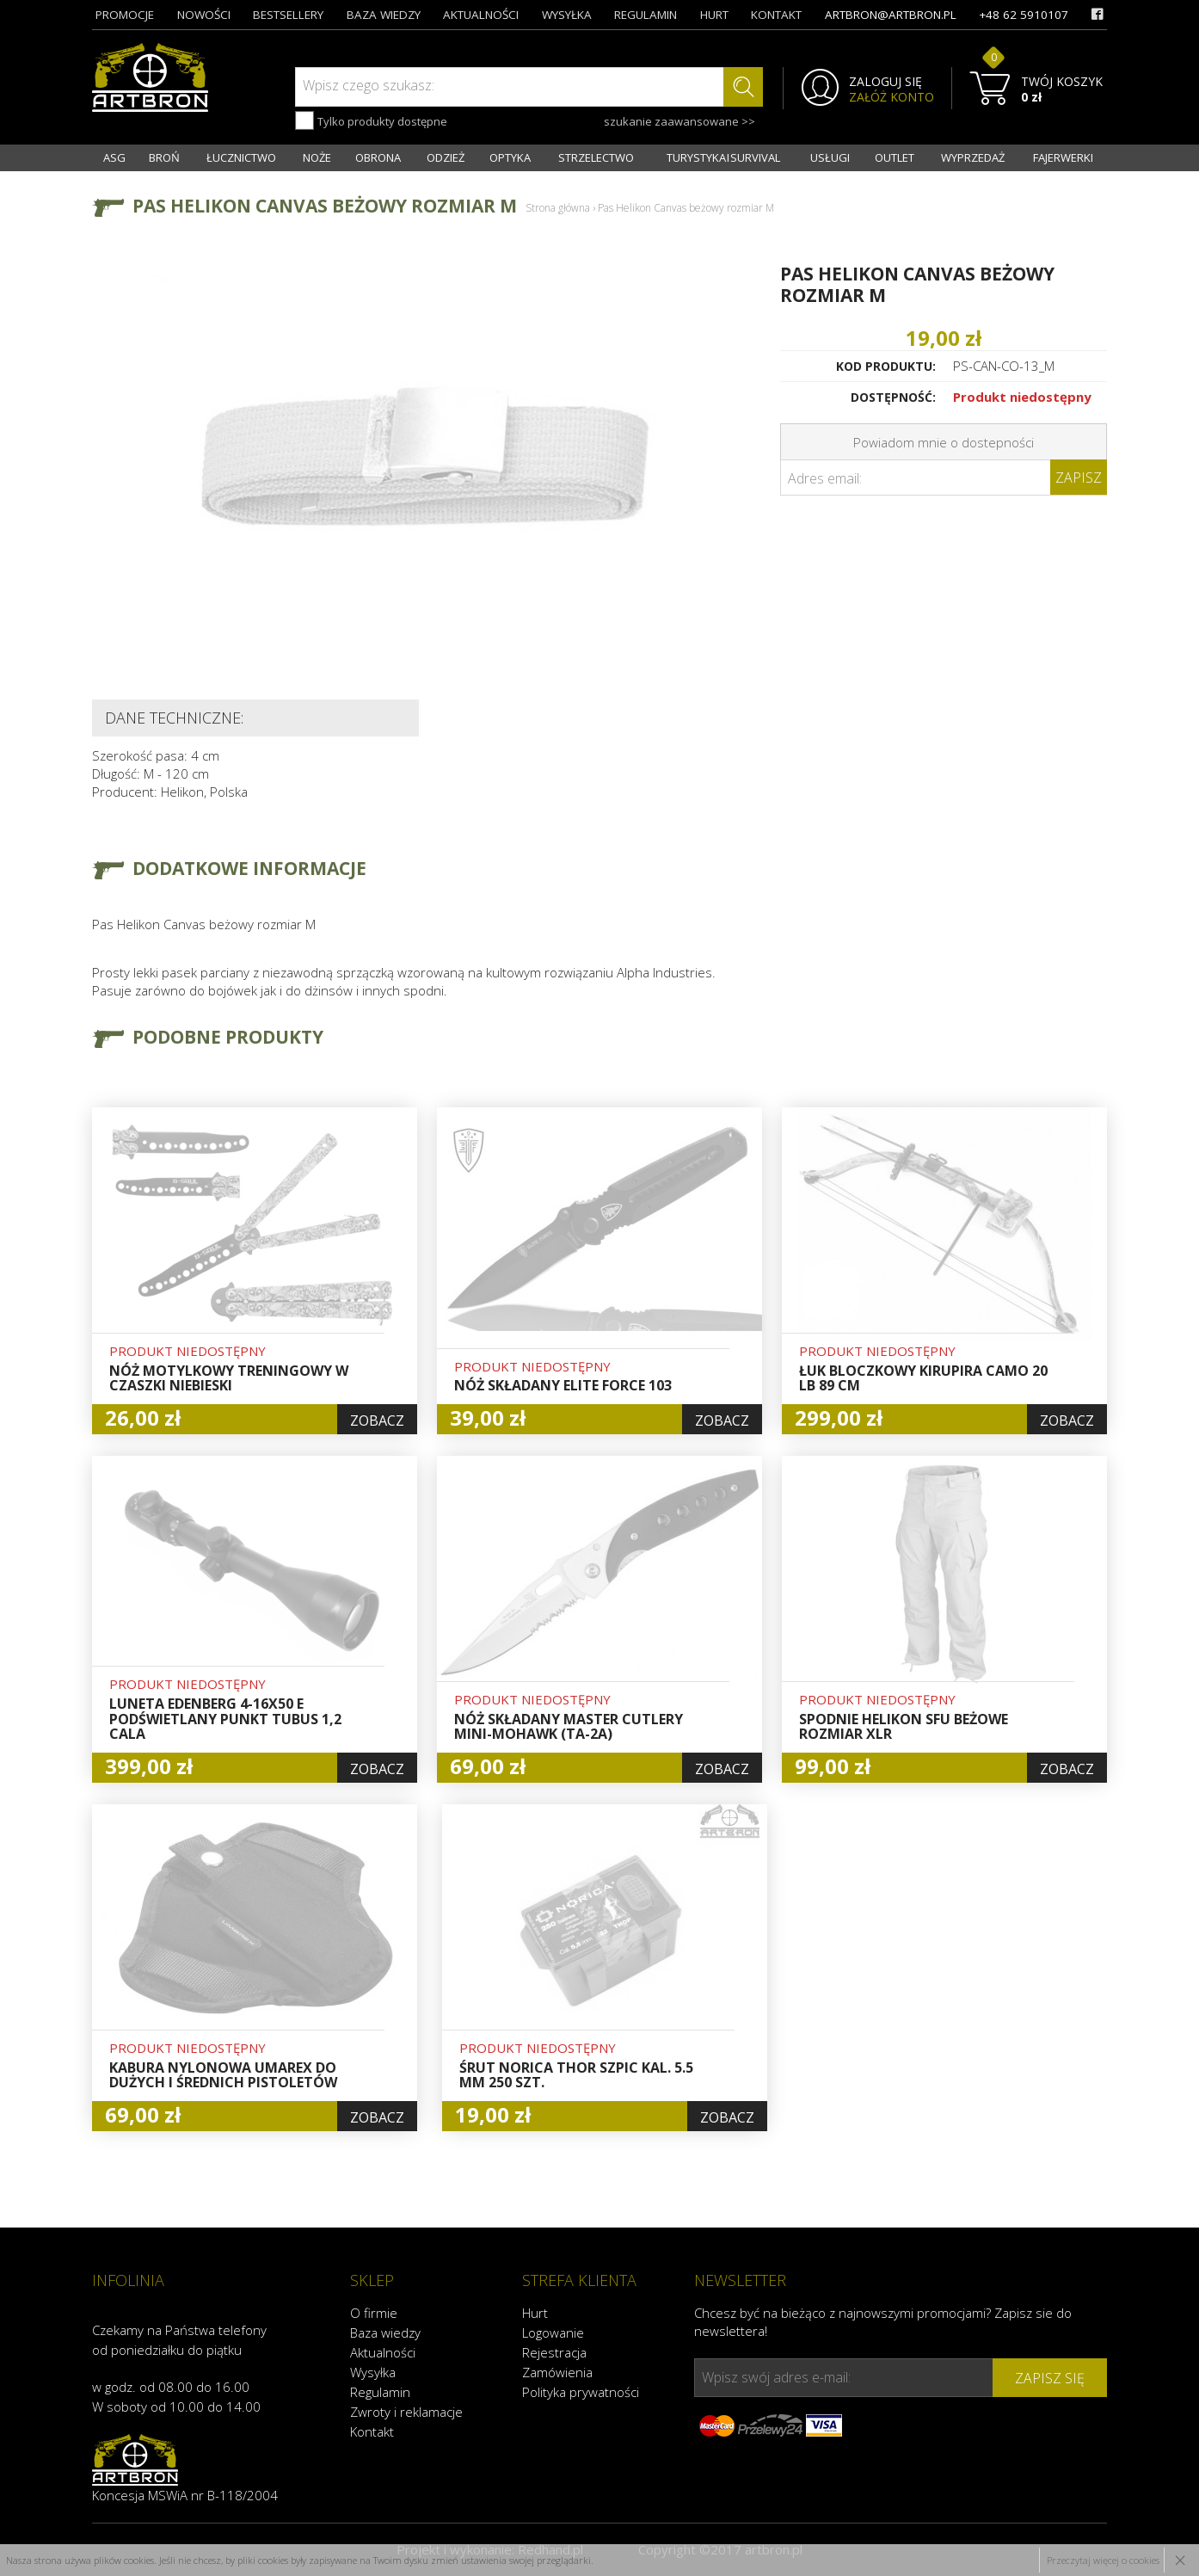 The image size is (1199, 2576). What do you see at coordinates (241, 157) in the screenshot?
I see `ŁUCZNICTWO` at bounding box center [241, 157].